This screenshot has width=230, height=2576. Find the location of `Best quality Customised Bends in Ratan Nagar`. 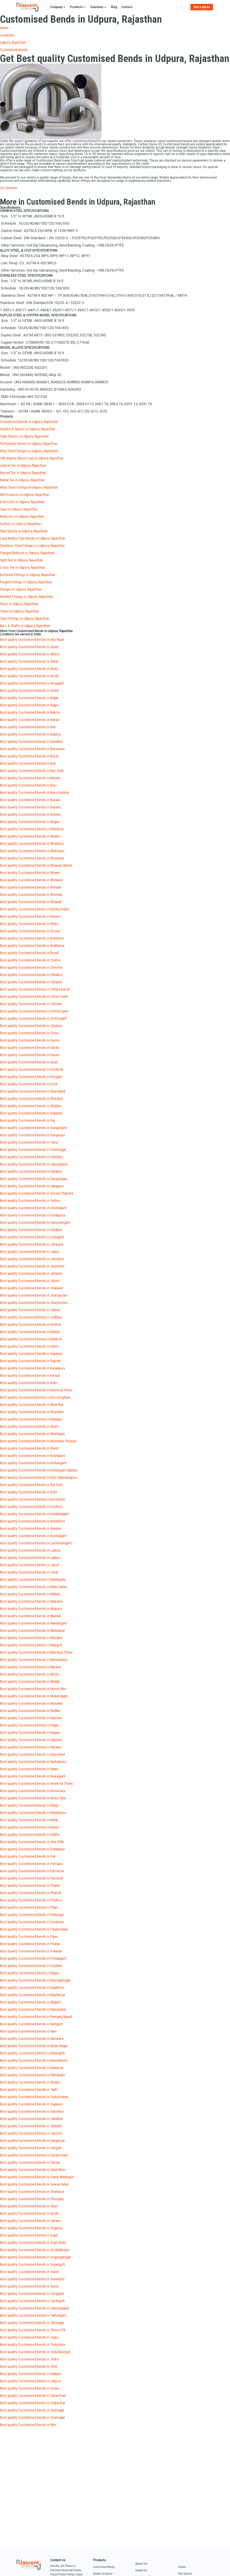

Best quality Customised Bends in Ratan Nagar is located at coordinates (34, 2046).